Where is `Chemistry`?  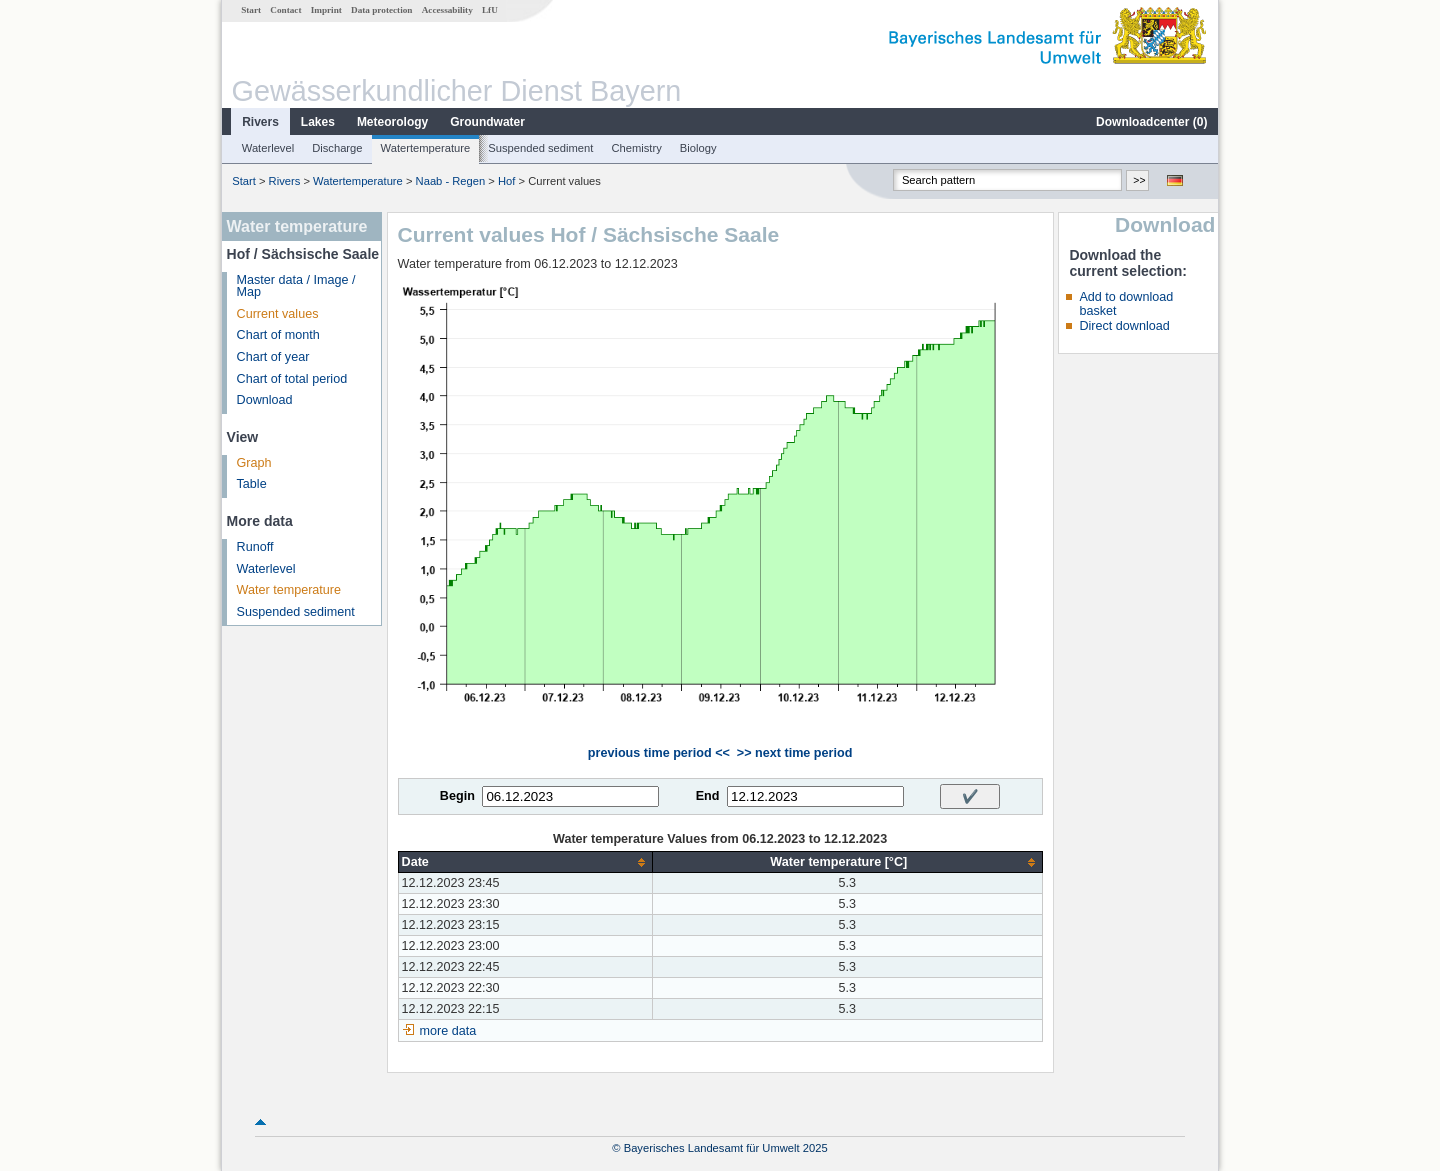
Chemistry is located at coordinates (636, 148).